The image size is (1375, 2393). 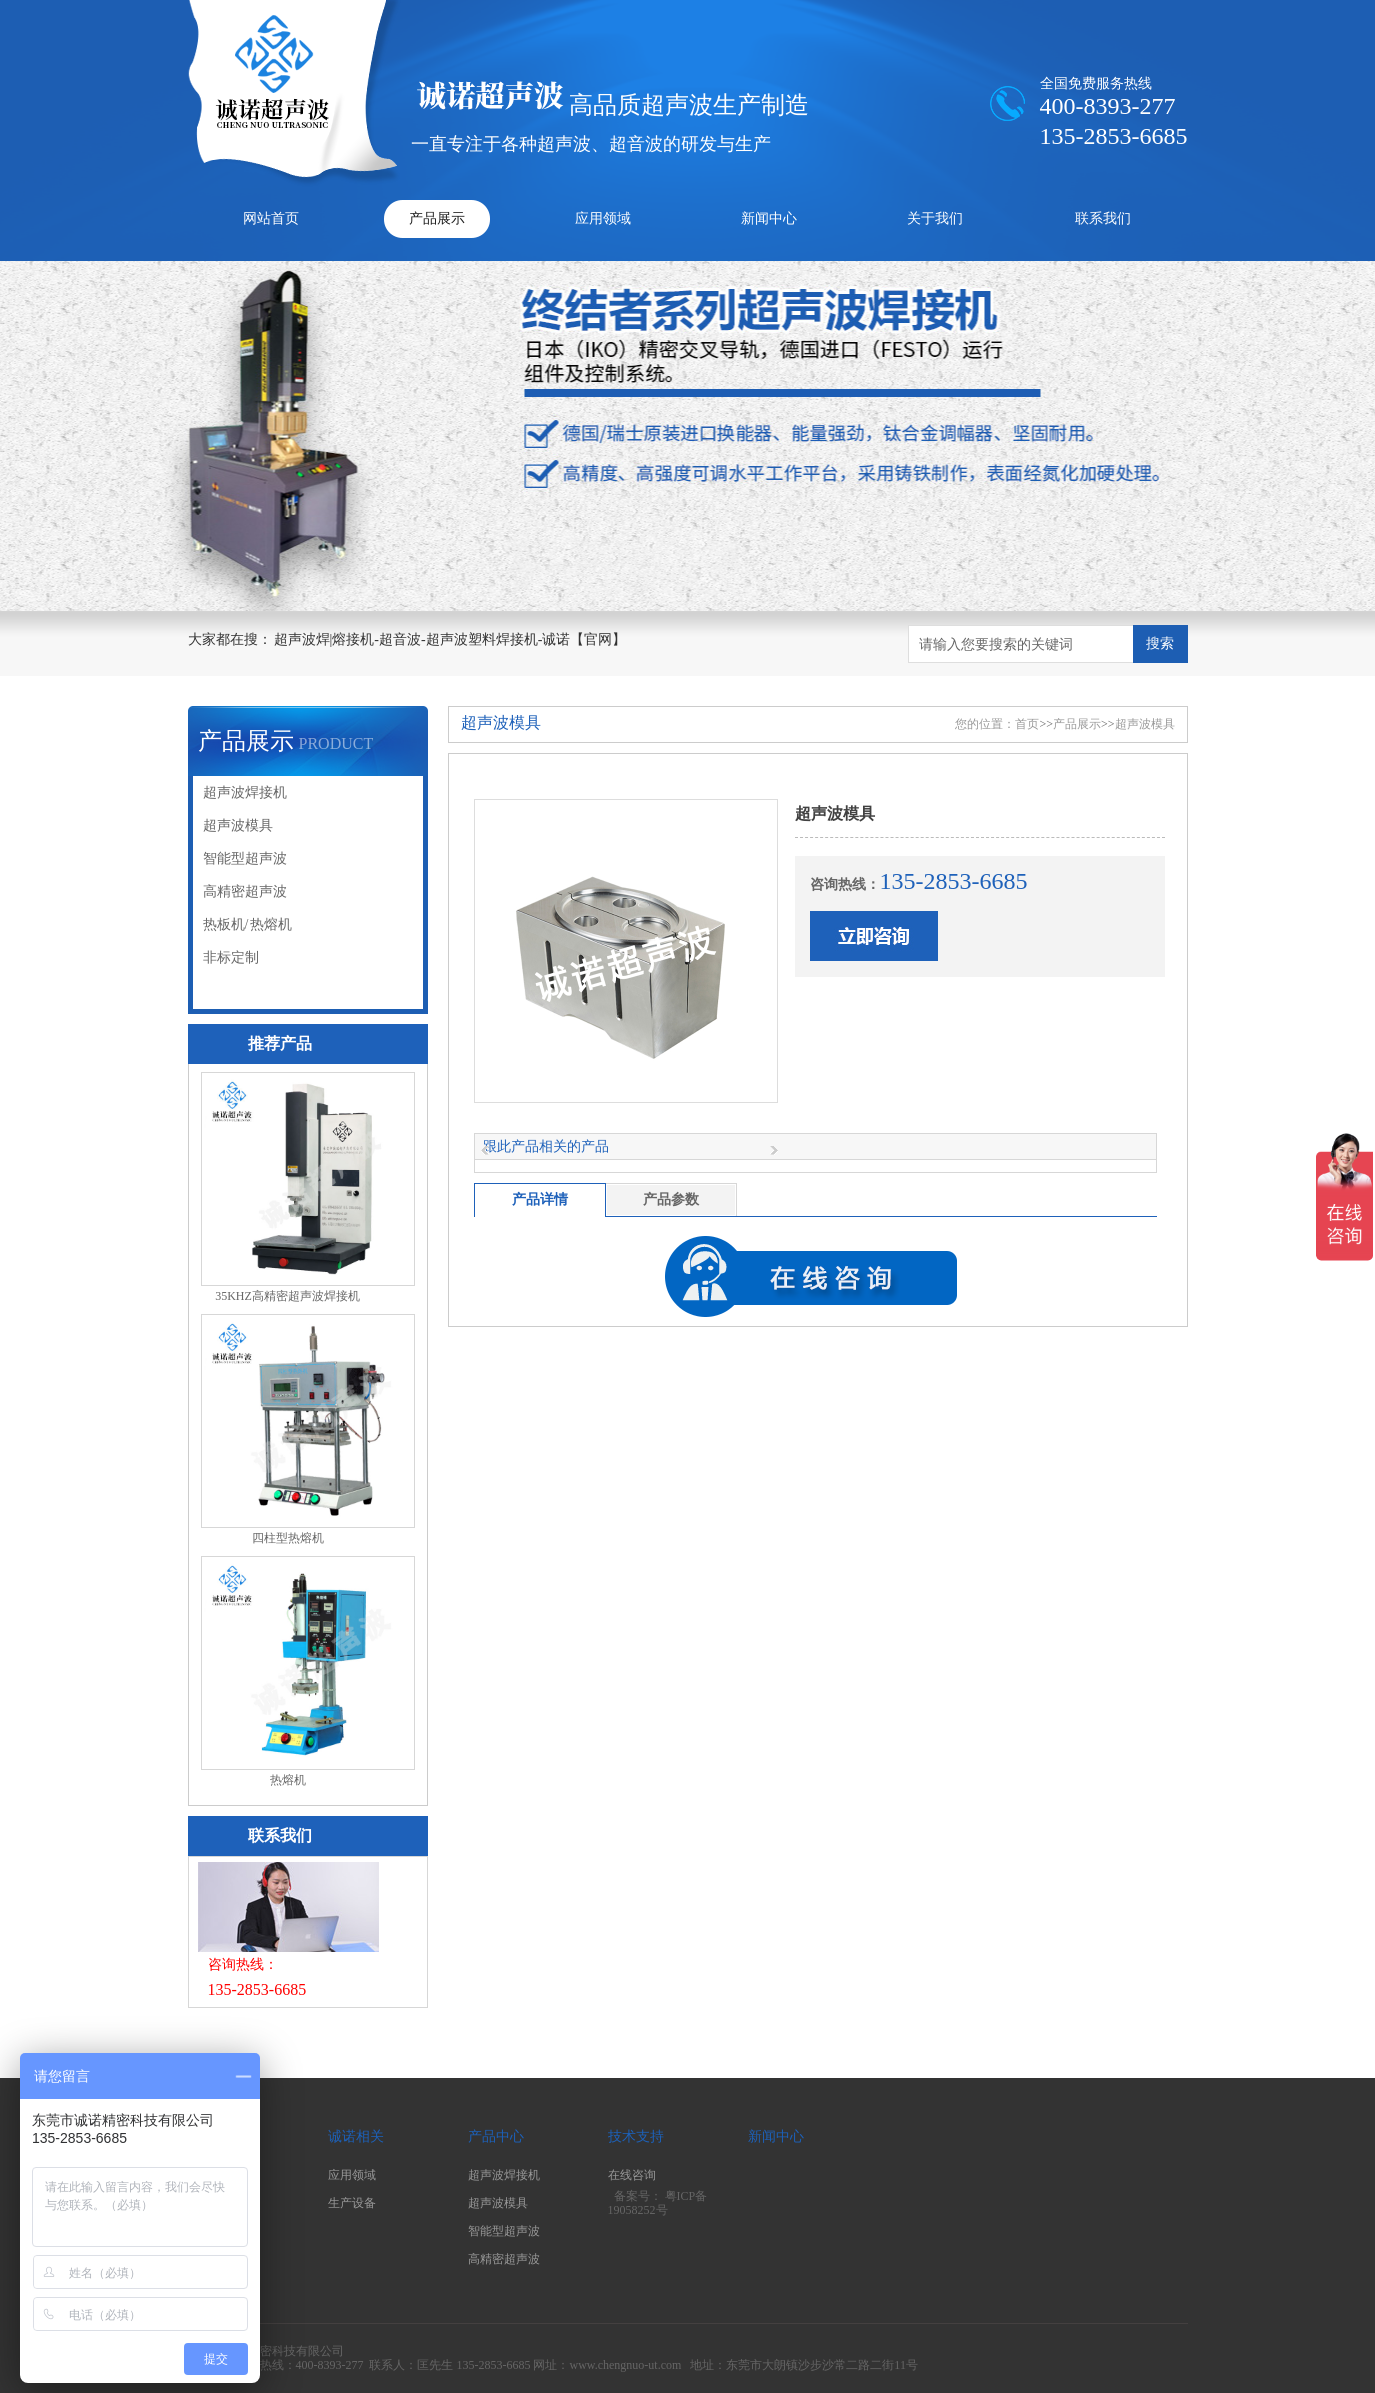 I want to click on 超声波模具, so click(x=238, y=825).